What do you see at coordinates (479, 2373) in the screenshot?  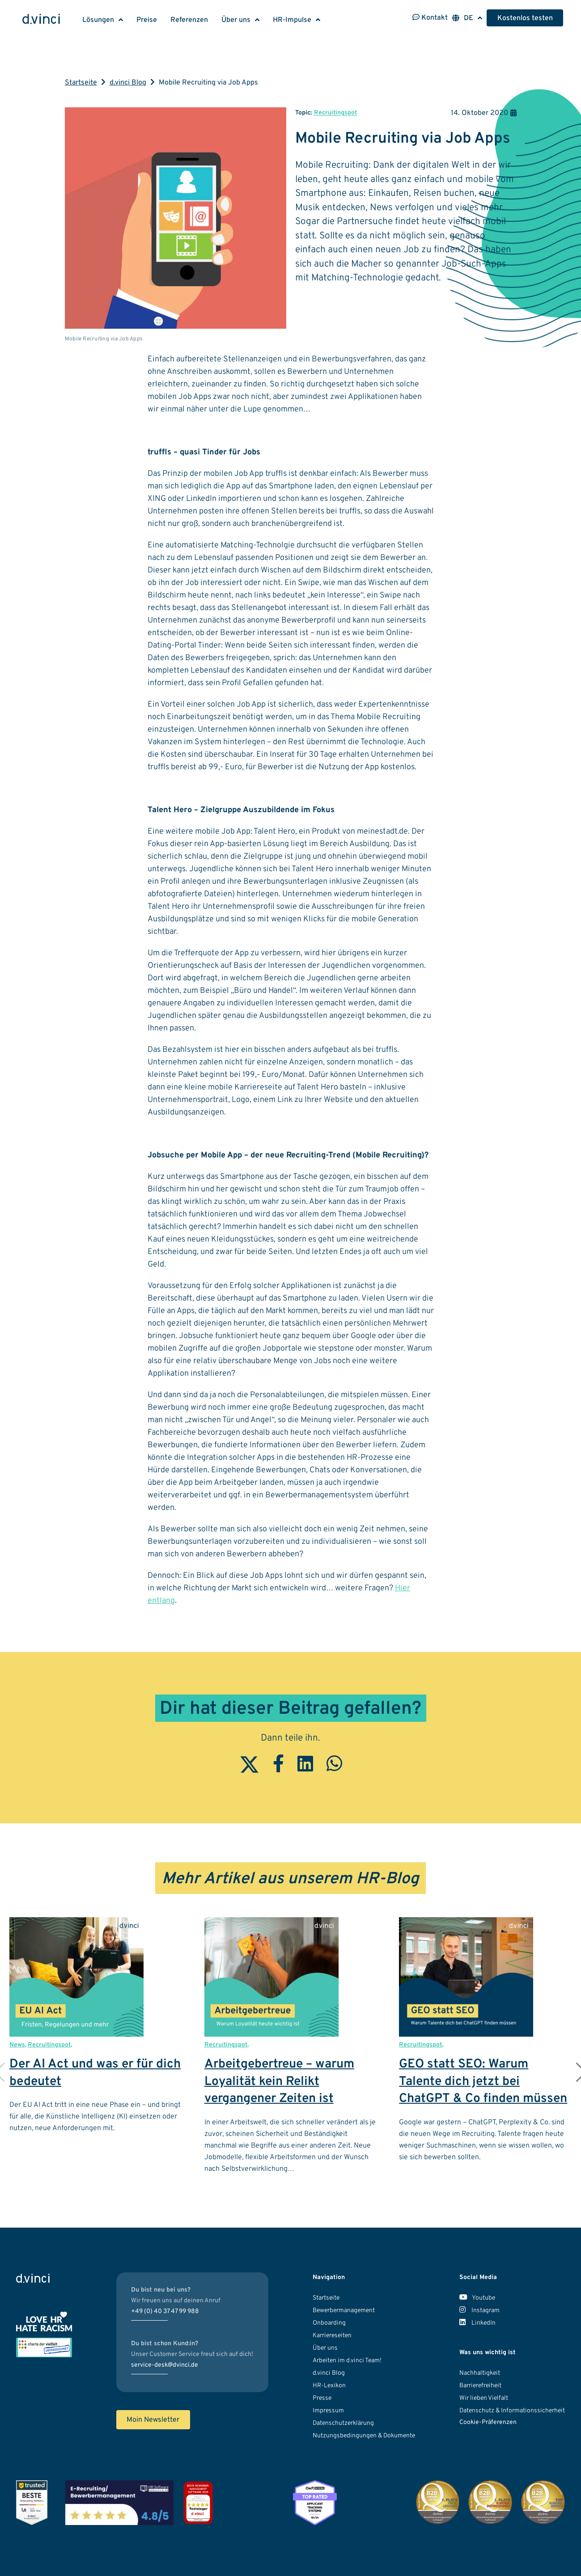 I see `Nachhaltigkeit` at bounding box center [479, 2373].